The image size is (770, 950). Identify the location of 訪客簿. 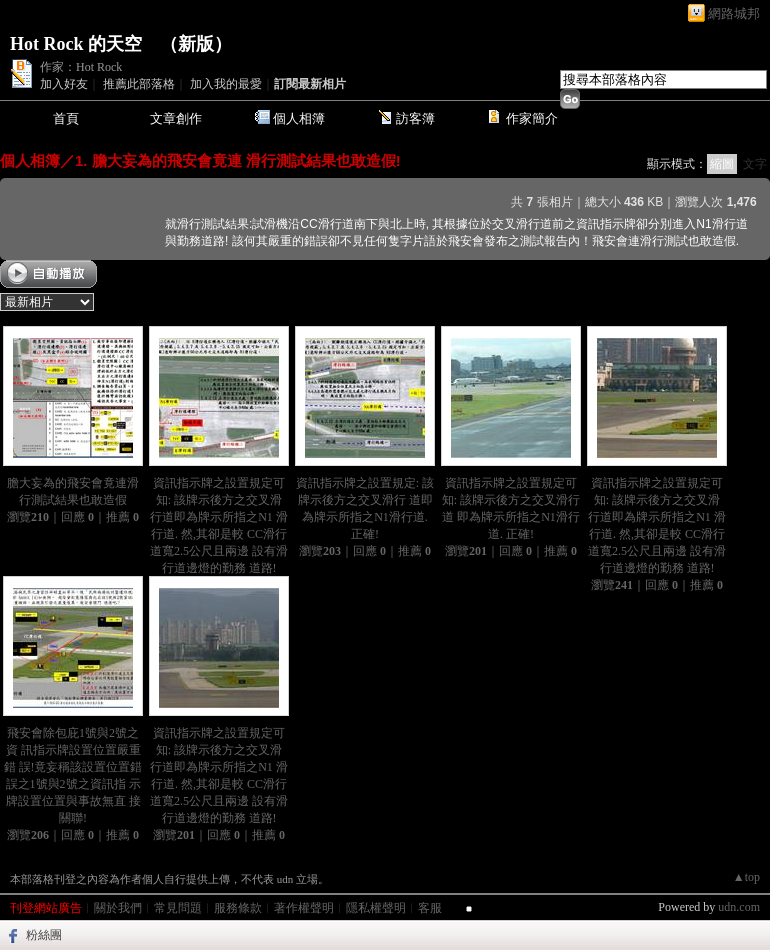
(415, 118).